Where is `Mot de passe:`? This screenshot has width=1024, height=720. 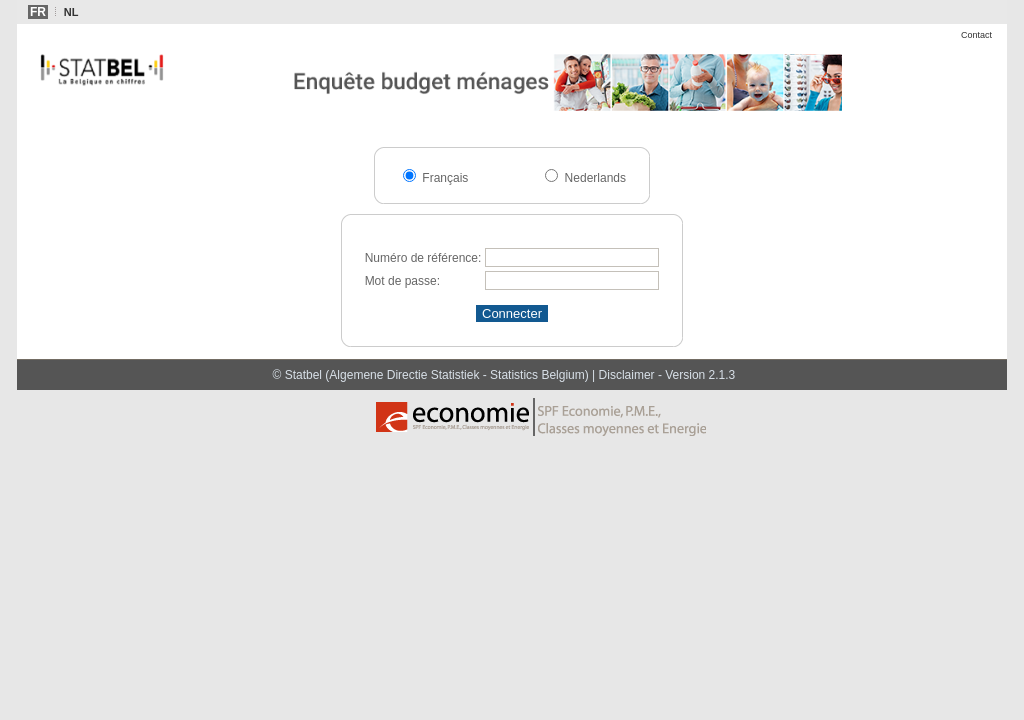
Mot de passe: is located at coordinates (402, 281).